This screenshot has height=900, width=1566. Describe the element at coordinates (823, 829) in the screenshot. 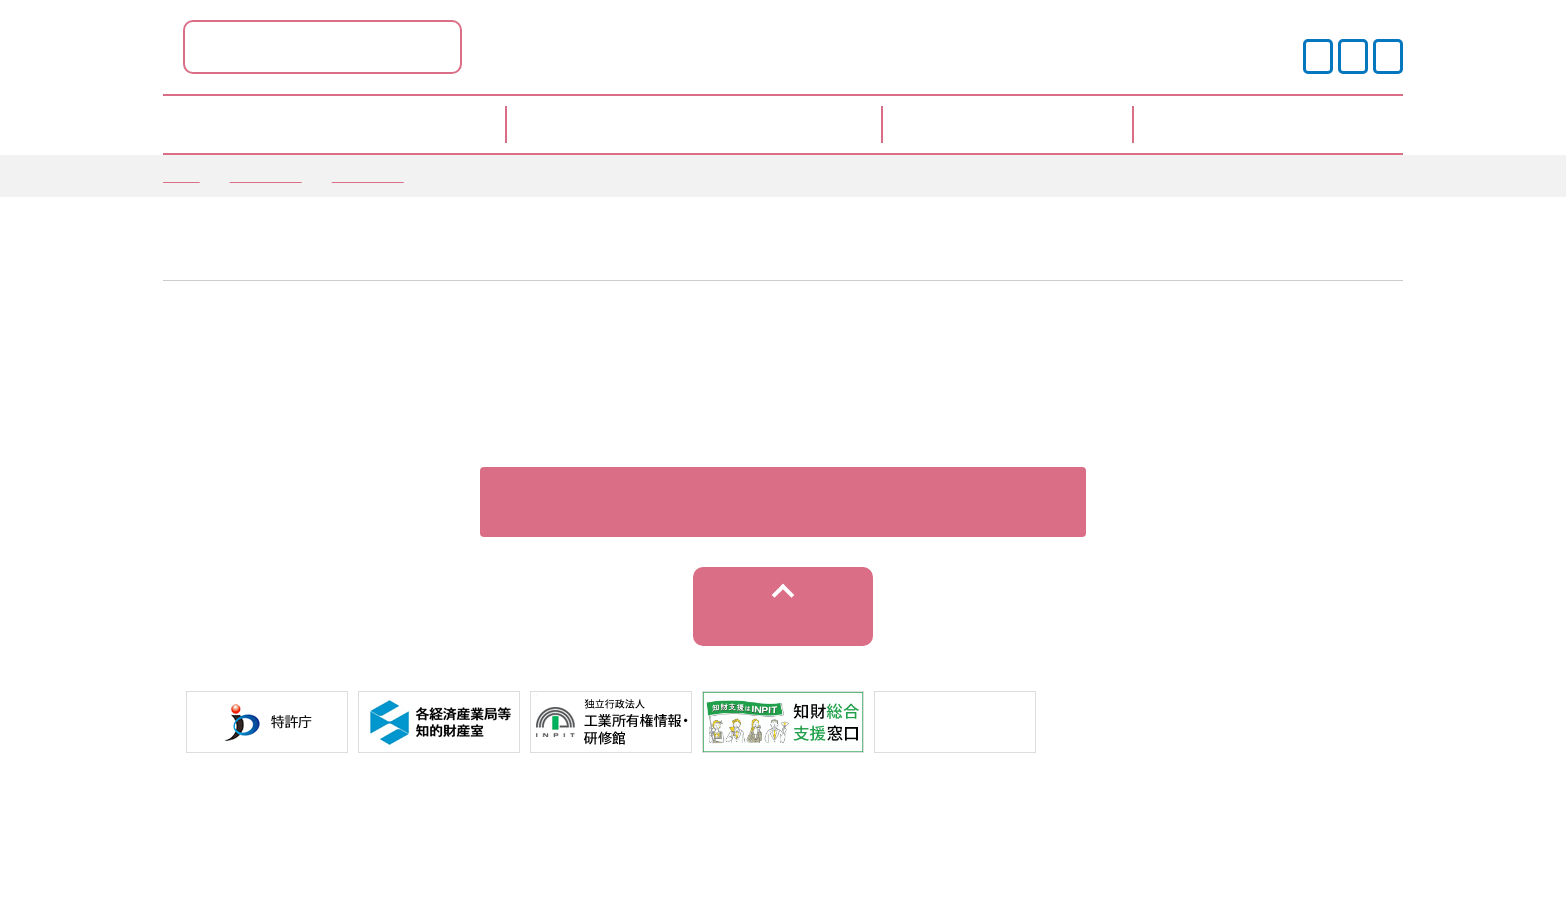

I see `運営事業者情報` at that location.